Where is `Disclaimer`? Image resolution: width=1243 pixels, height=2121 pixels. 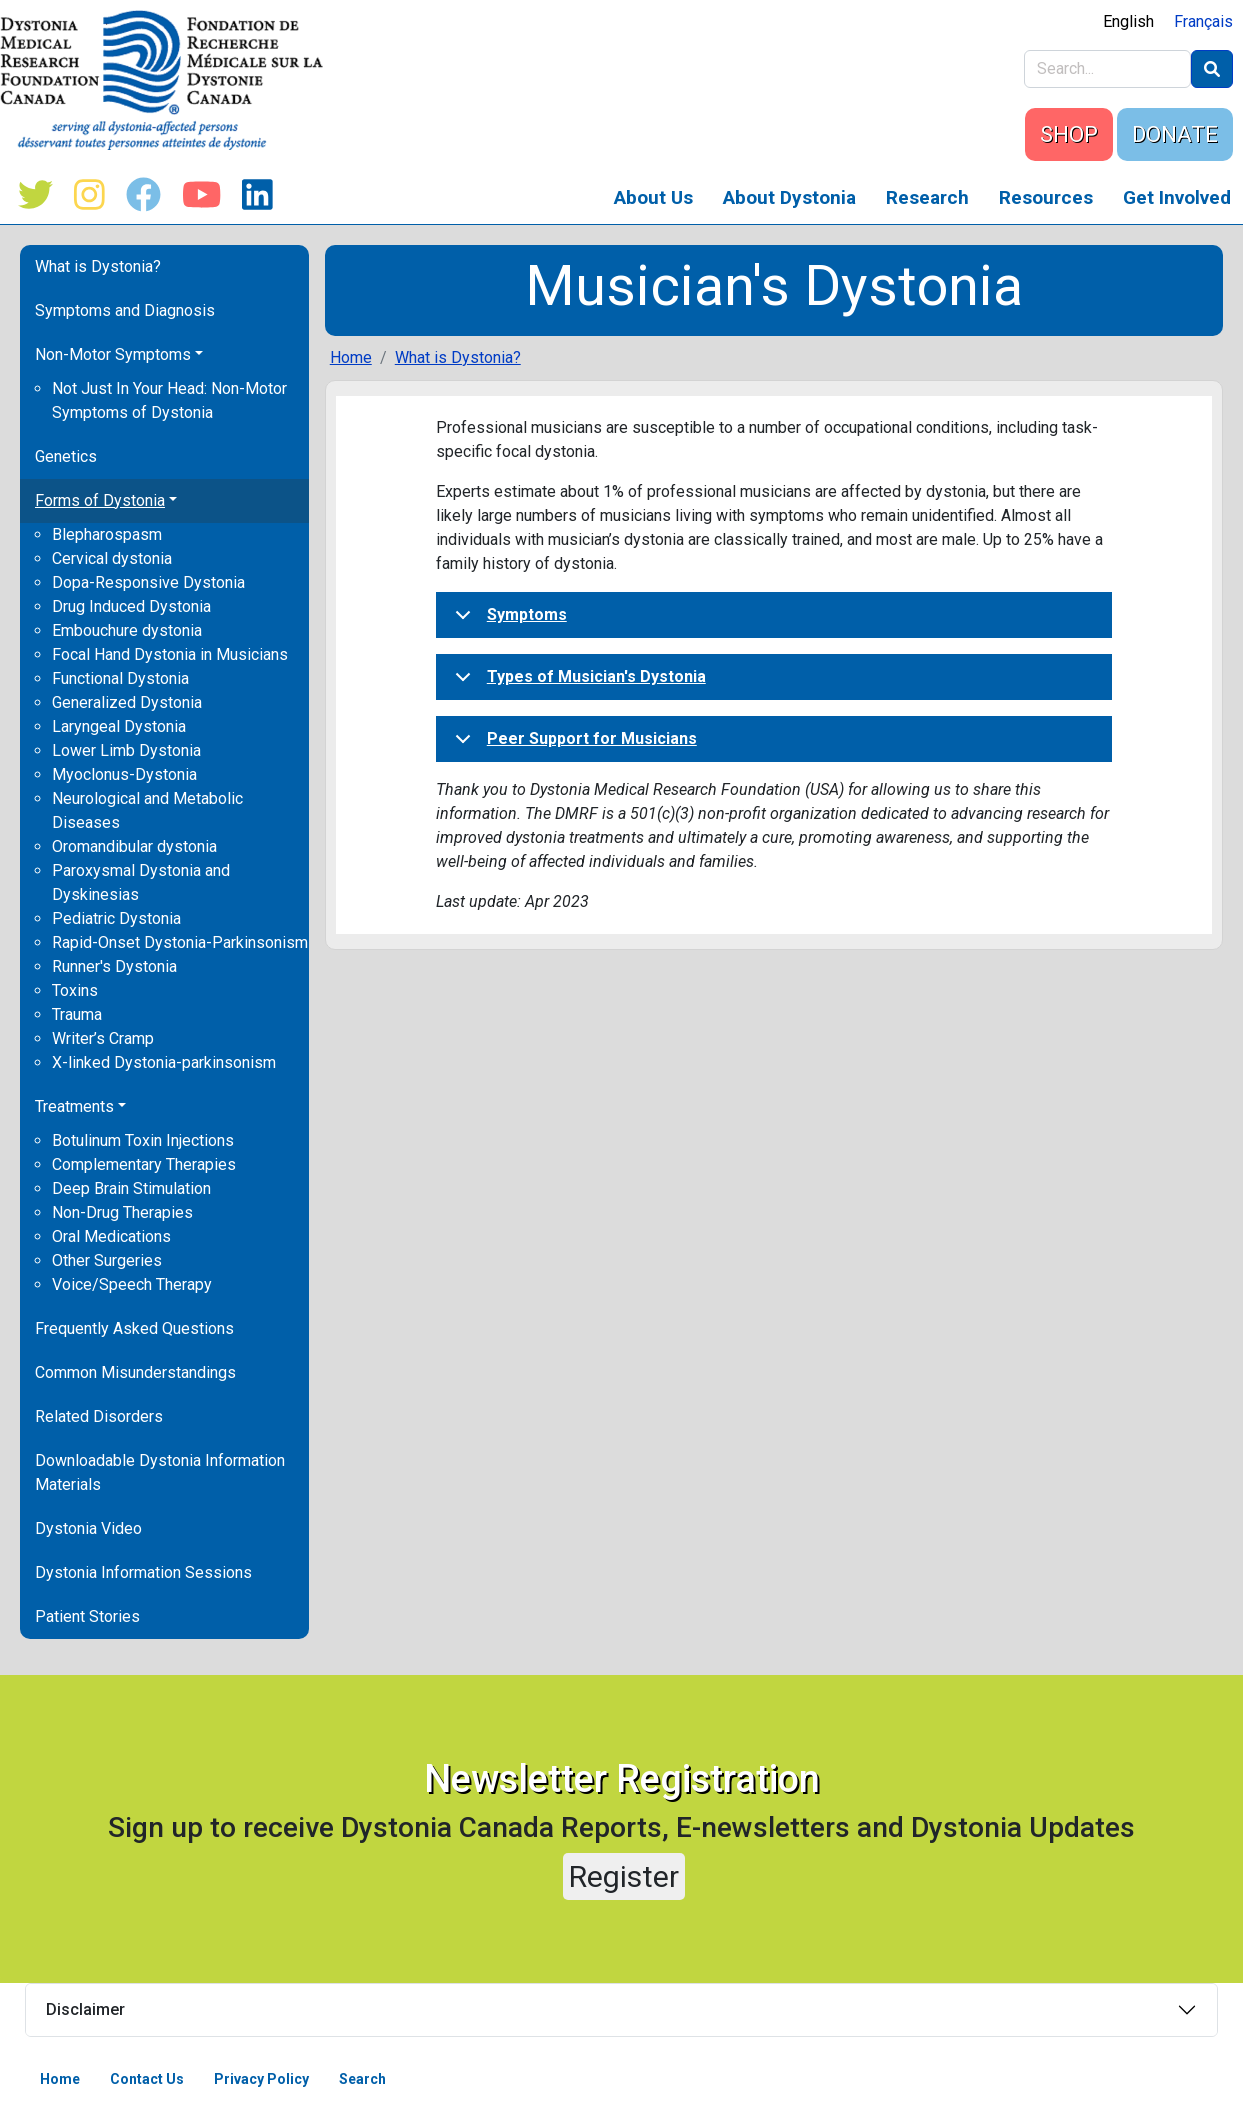 Disclaimer is located at coordinates (85, 2009).